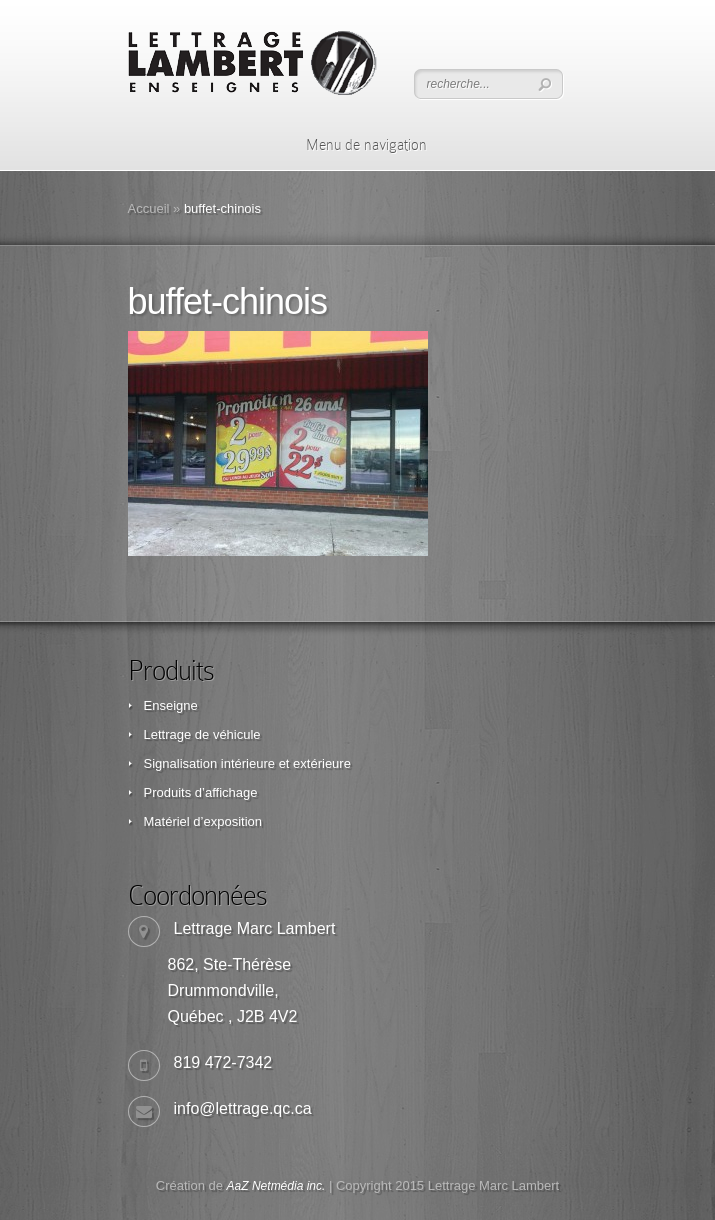 This screenshot has width=715, height=1220. I want to click on Enseigne, so click(171, 705).